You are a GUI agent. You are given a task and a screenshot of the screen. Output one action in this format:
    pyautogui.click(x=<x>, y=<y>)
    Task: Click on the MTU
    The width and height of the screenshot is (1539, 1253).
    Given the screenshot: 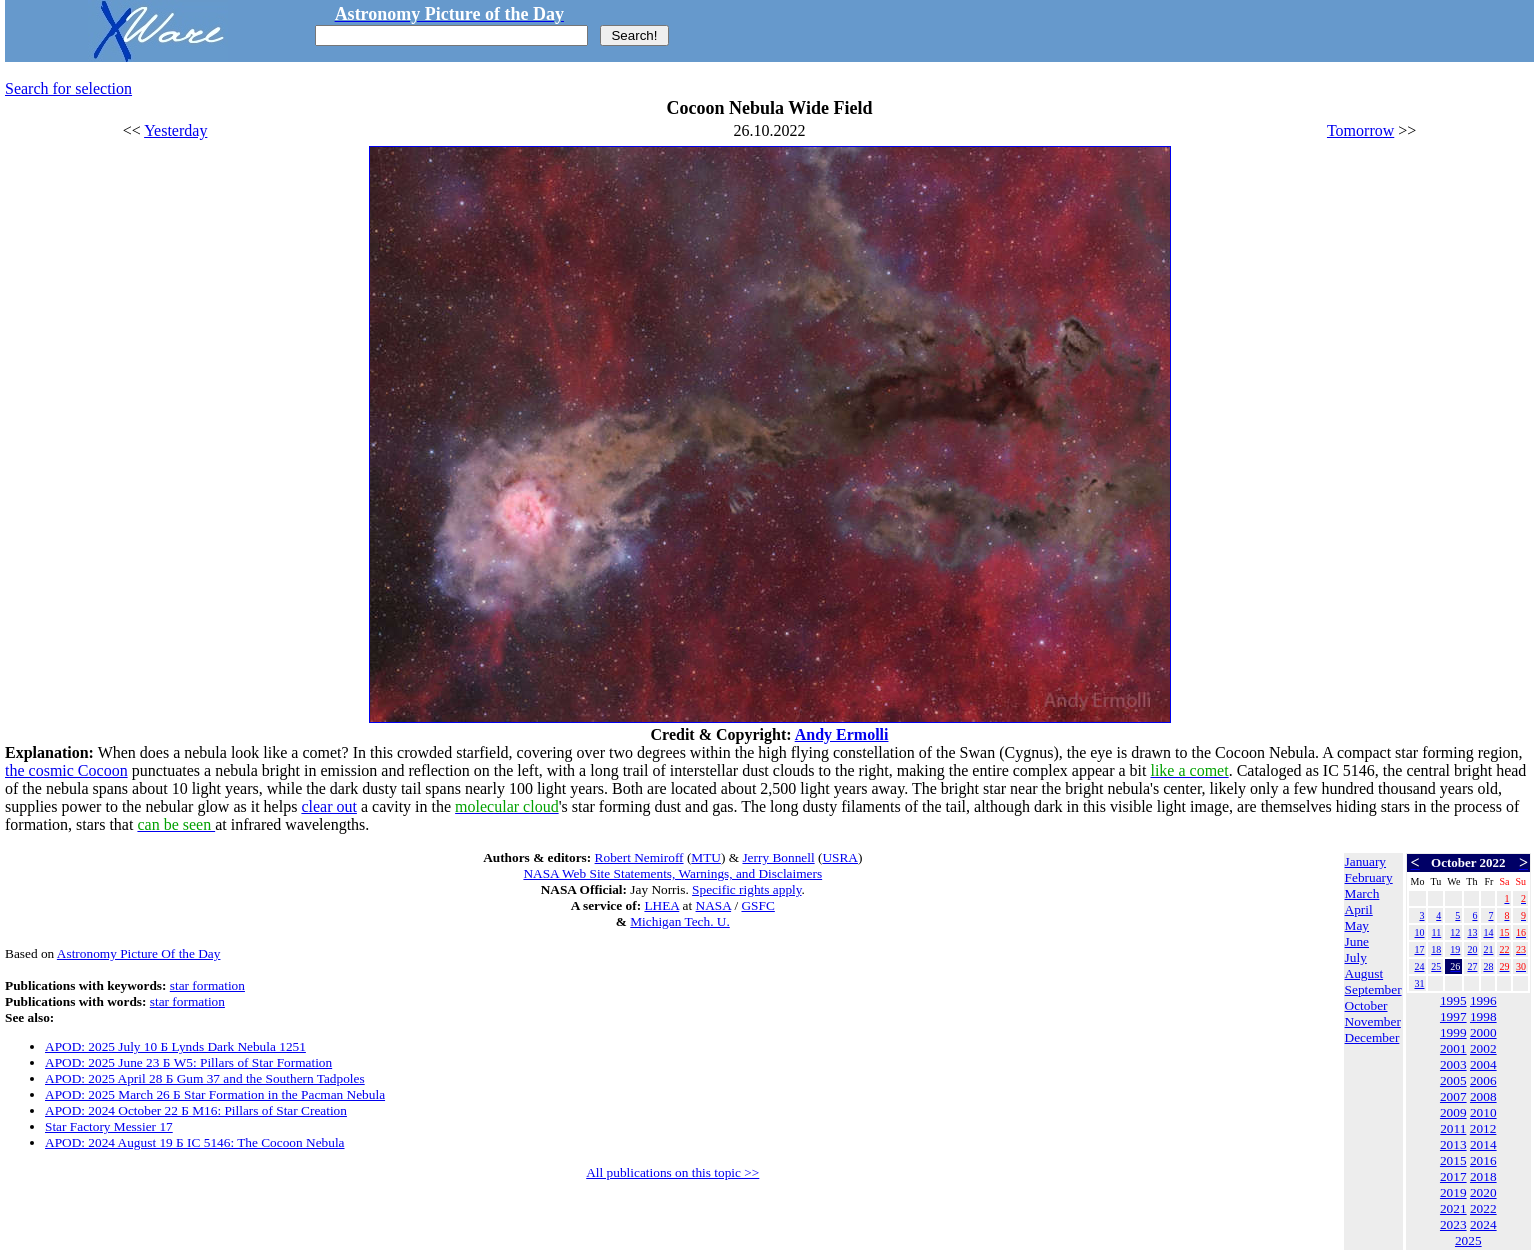 What is the action you would take?
    pyautogui.click(x=706, y=857)
    